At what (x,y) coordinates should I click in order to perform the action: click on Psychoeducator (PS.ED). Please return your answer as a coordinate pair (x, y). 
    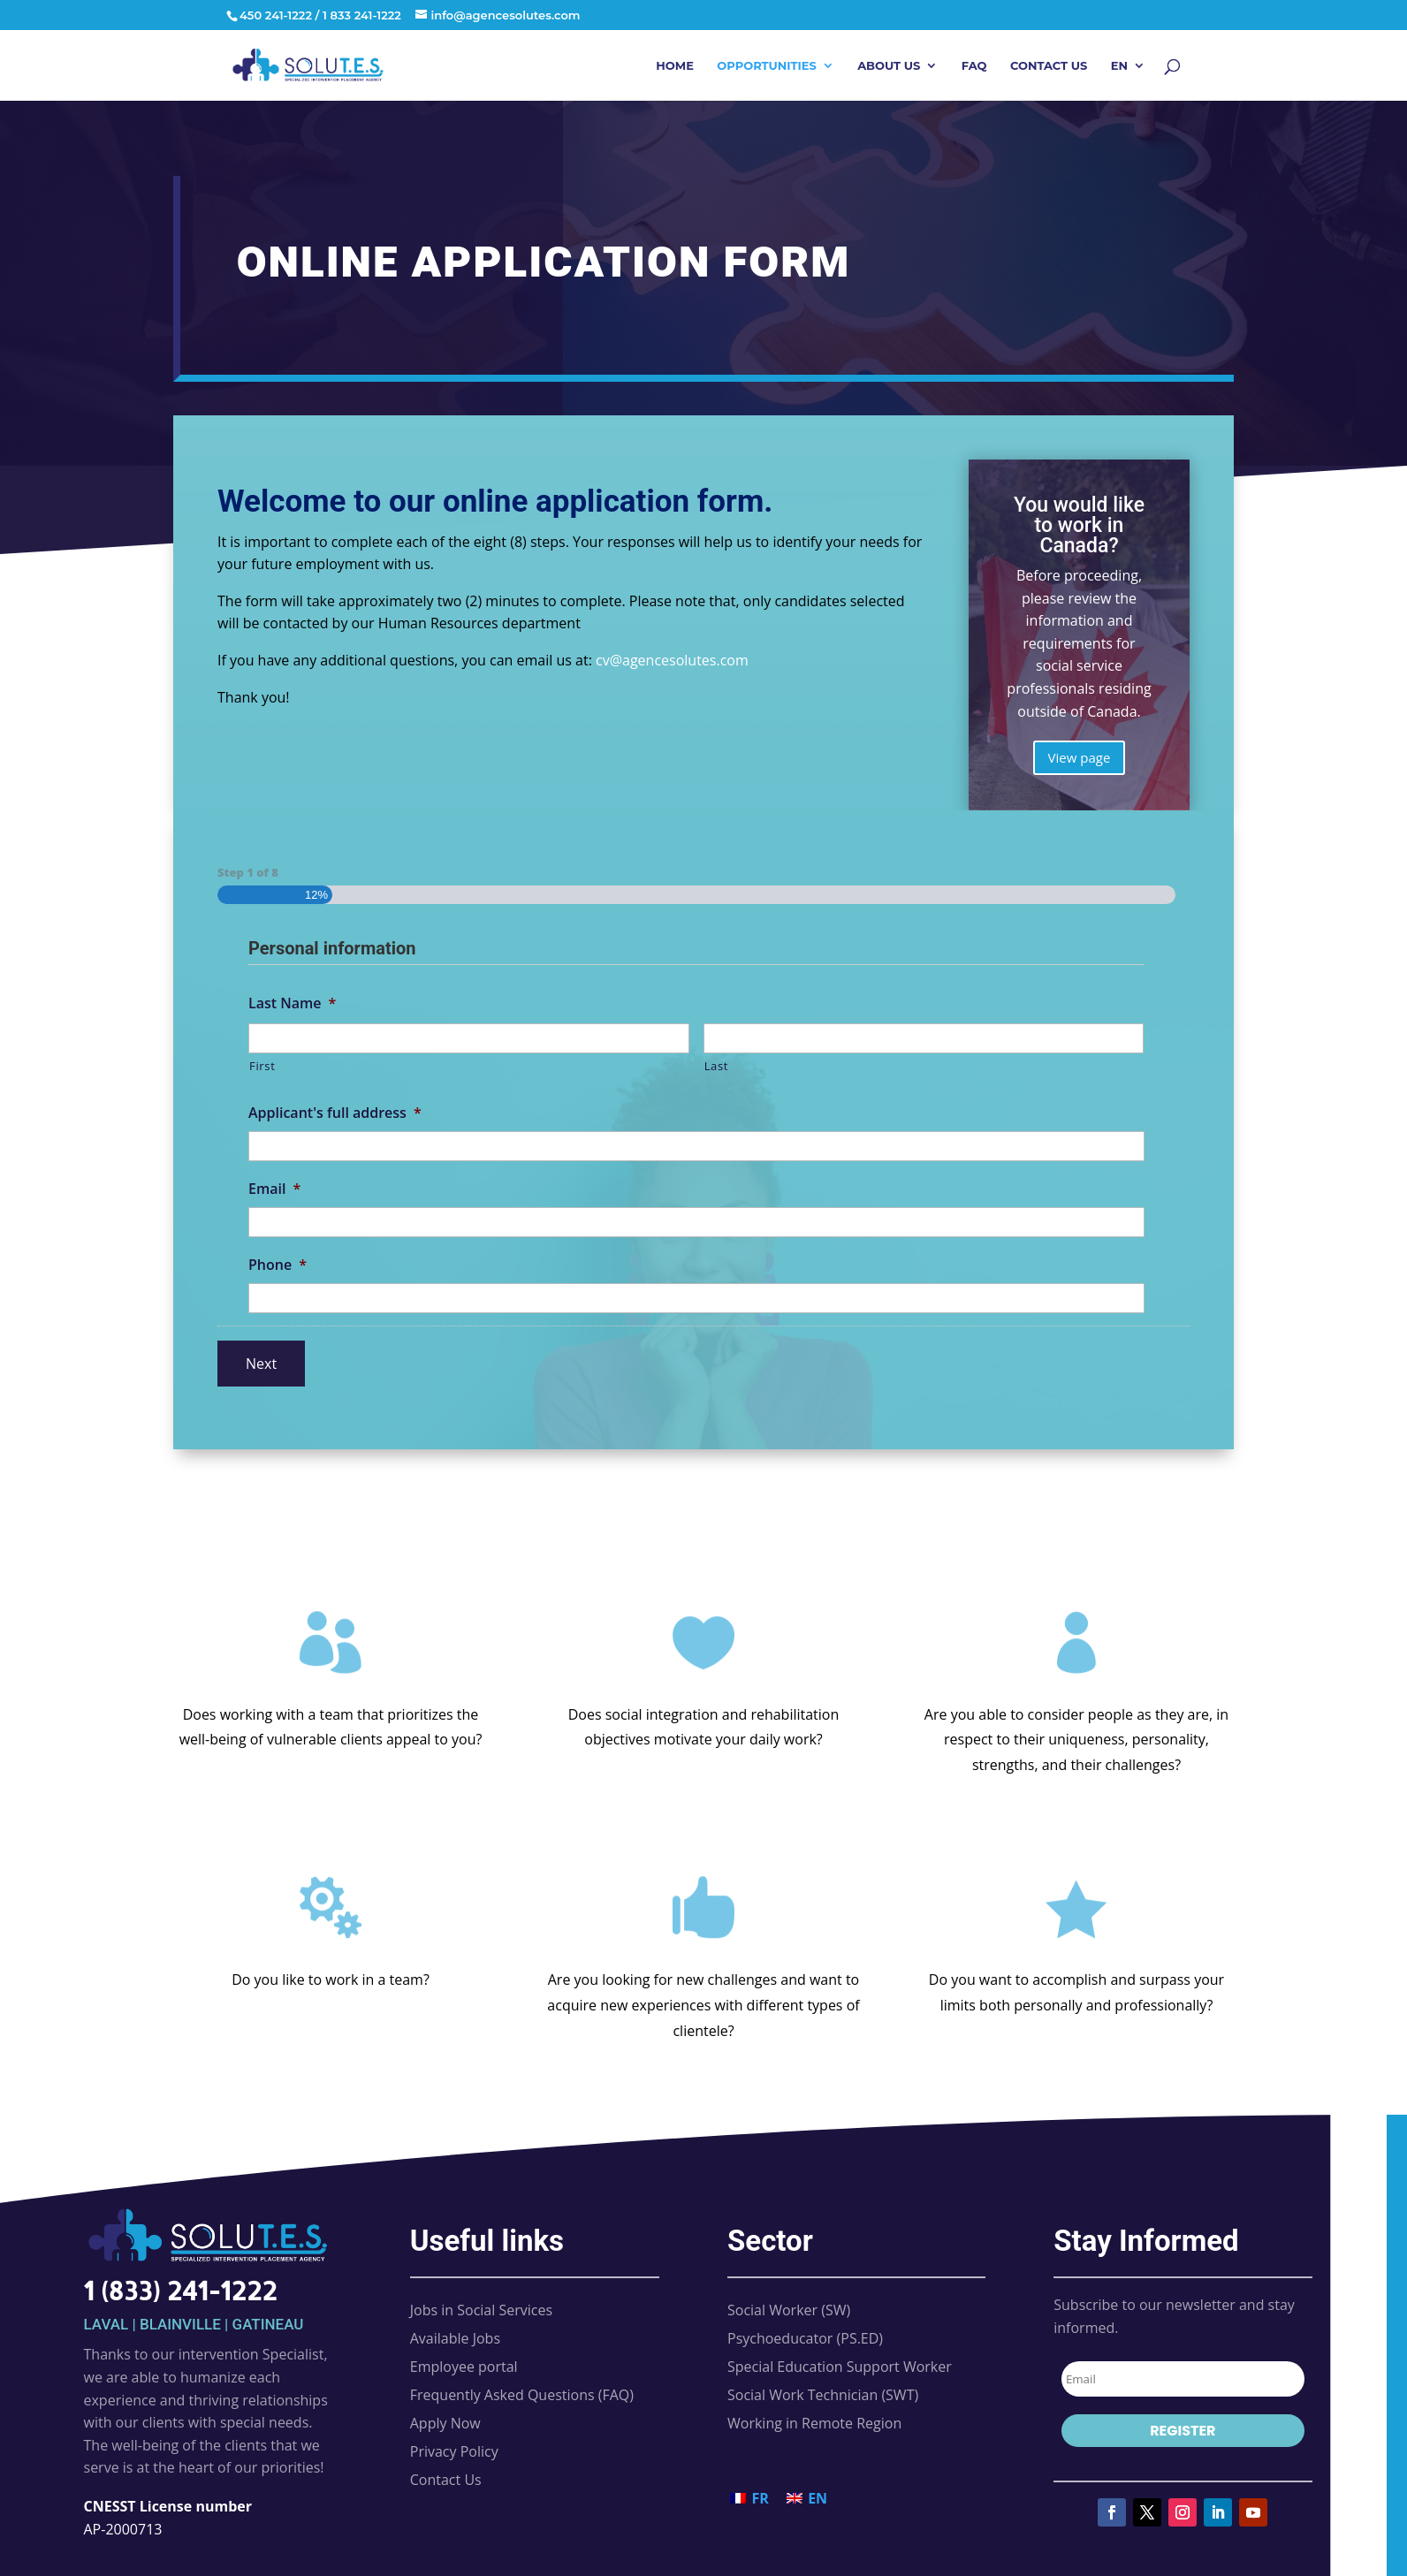
    Looking at the image, I should click on (805, 2338).